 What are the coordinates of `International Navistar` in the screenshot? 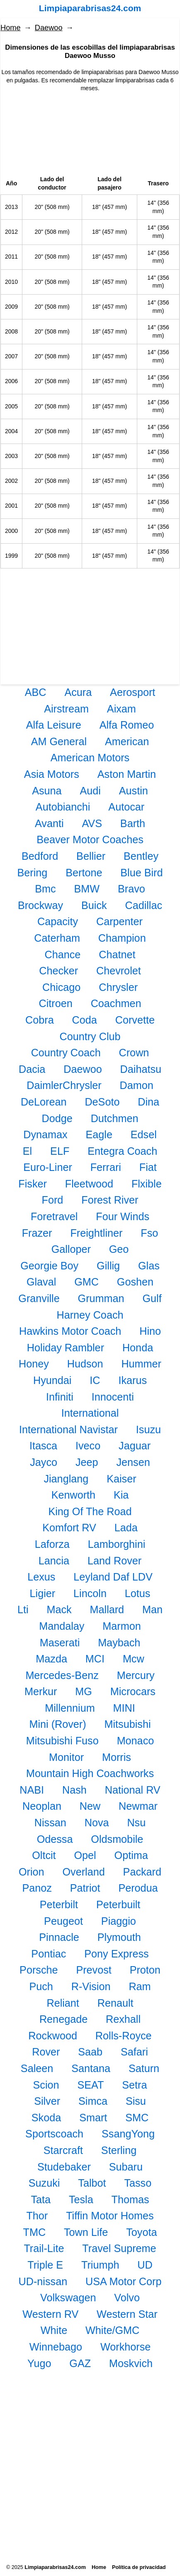 It's located at (68, 1429).